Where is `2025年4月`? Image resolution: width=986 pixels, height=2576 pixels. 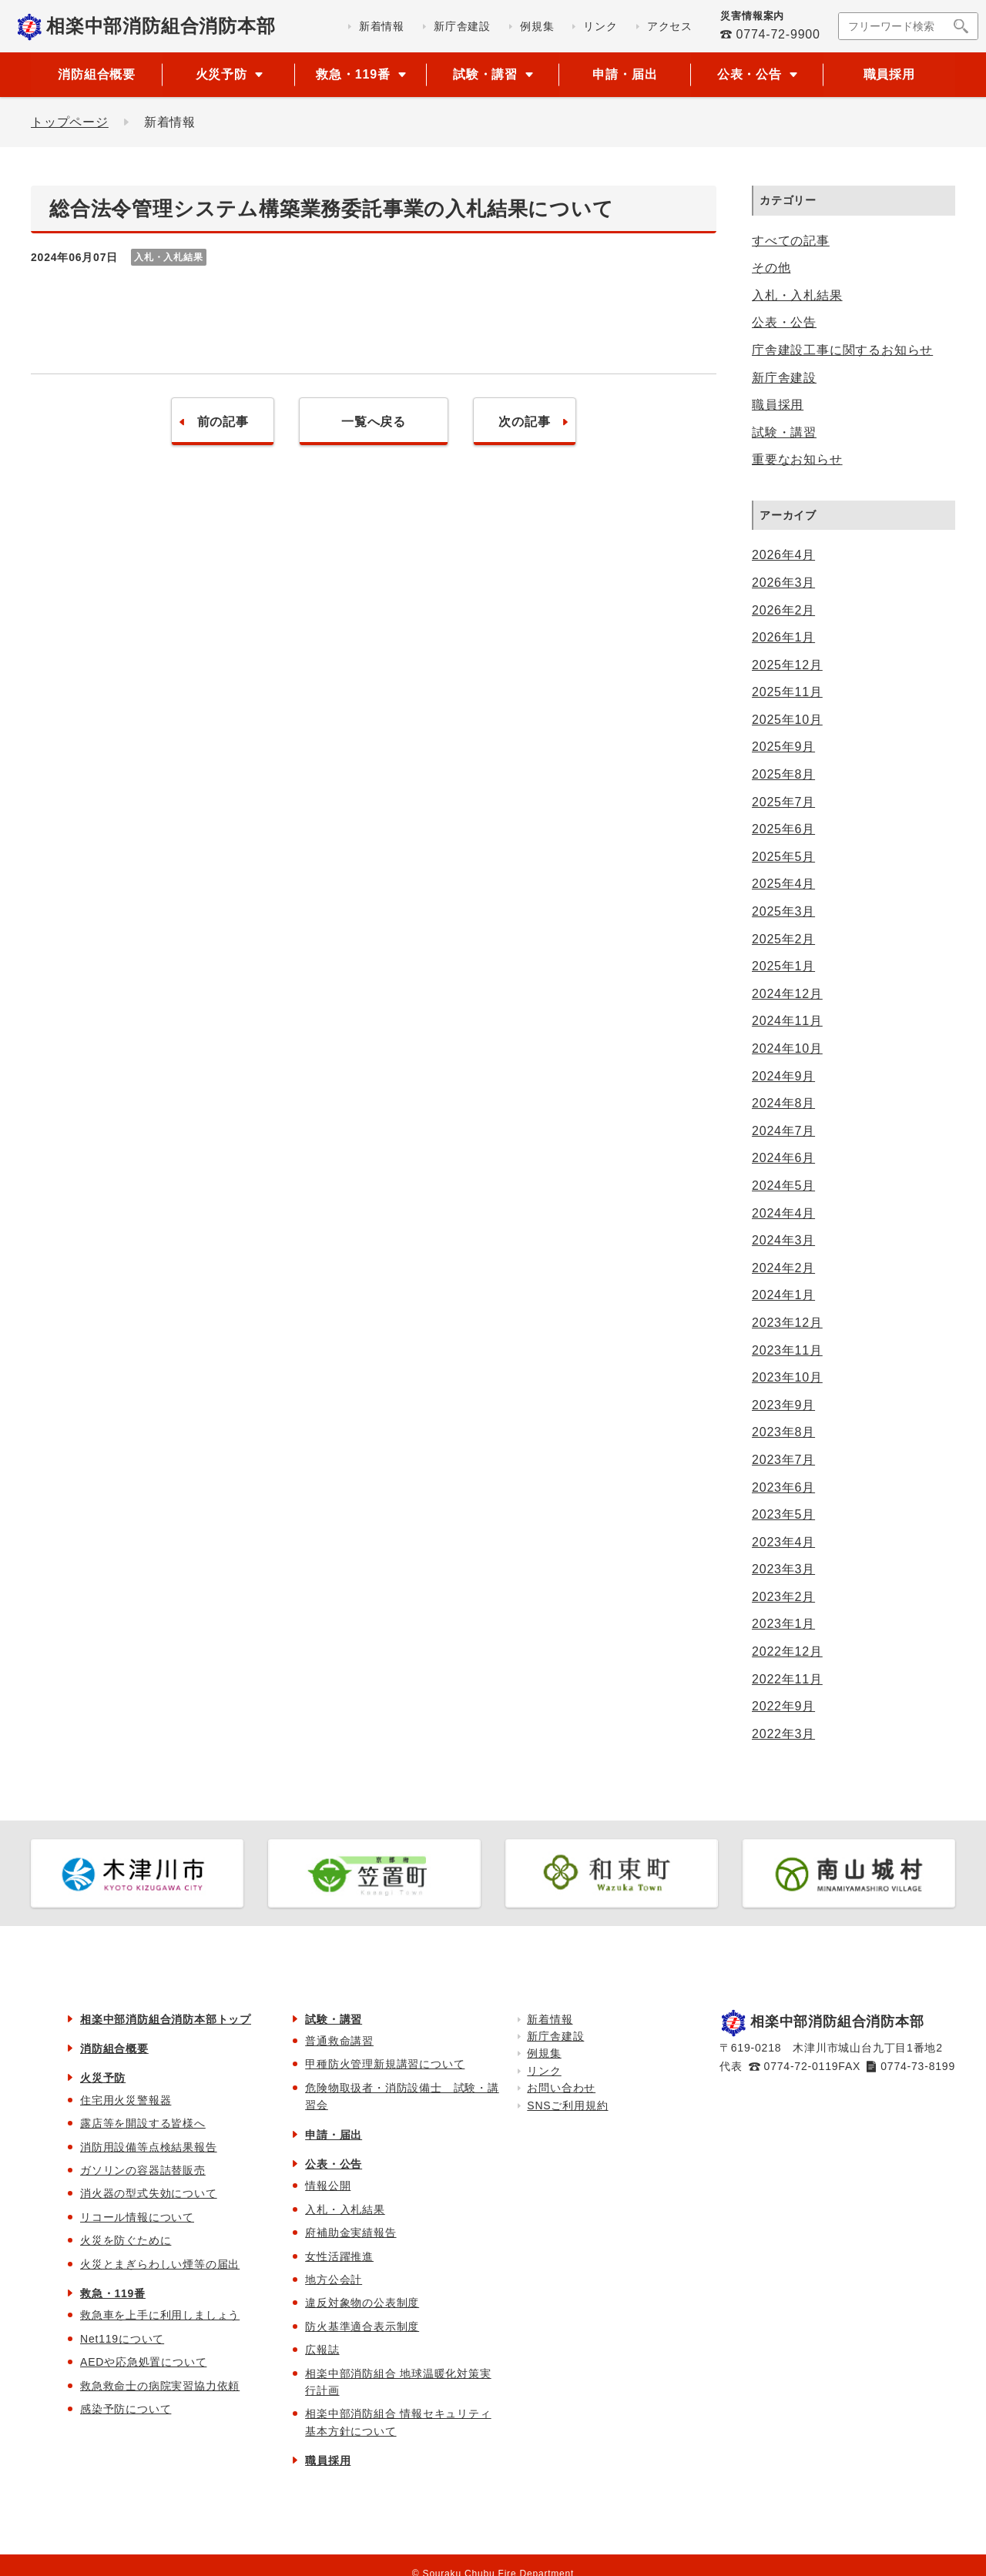
2025年4月 is located at coordinates (783, 883).